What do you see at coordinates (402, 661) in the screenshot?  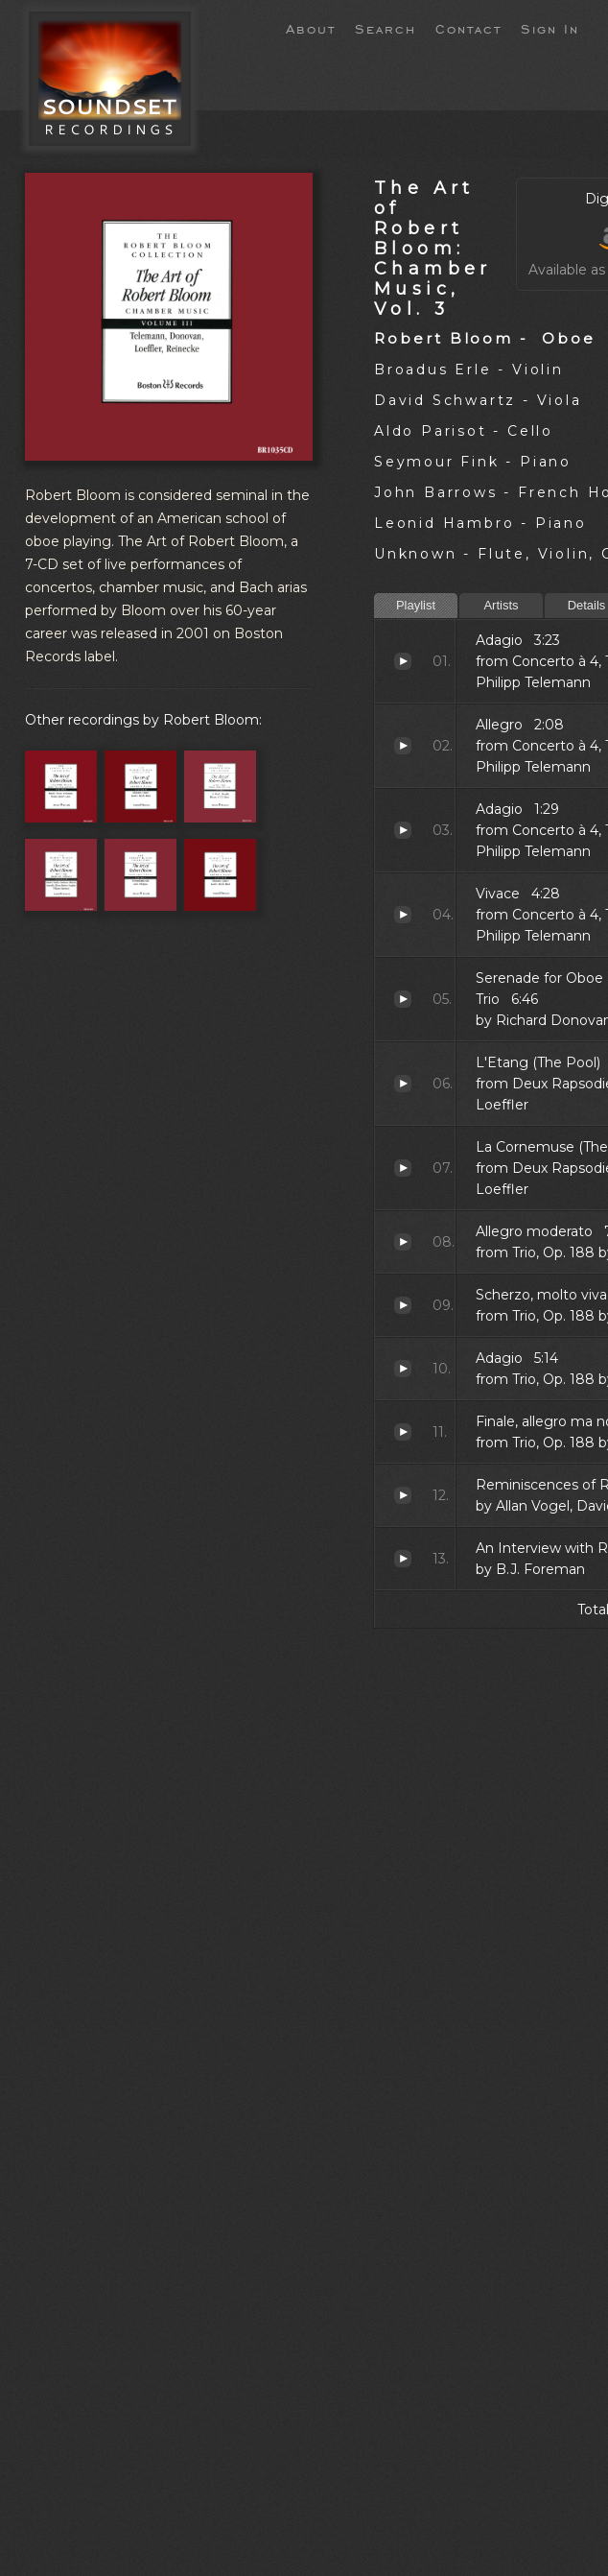 I see `Adagio` at bounding box center [402, 661].